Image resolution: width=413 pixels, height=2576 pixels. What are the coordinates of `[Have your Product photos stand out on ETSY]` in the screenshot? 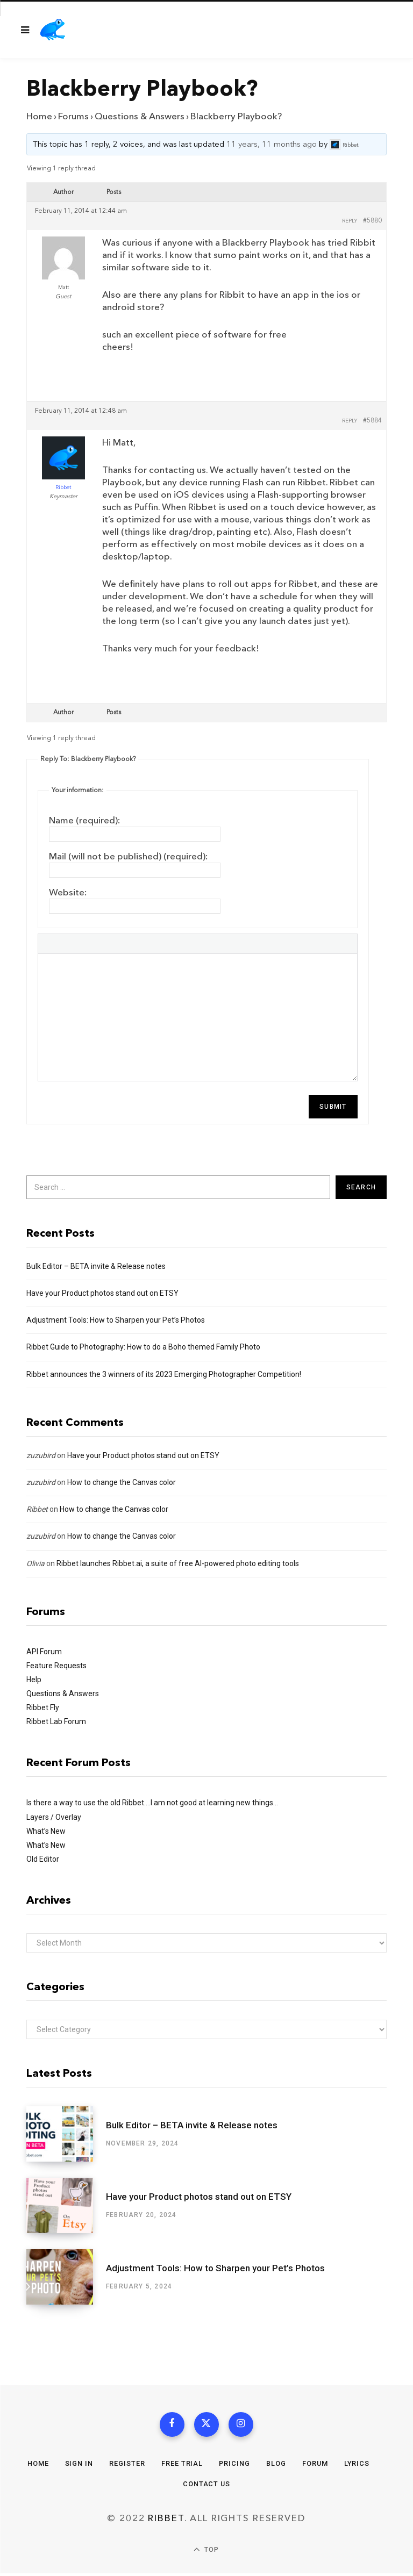 It's located at (66, 2205).